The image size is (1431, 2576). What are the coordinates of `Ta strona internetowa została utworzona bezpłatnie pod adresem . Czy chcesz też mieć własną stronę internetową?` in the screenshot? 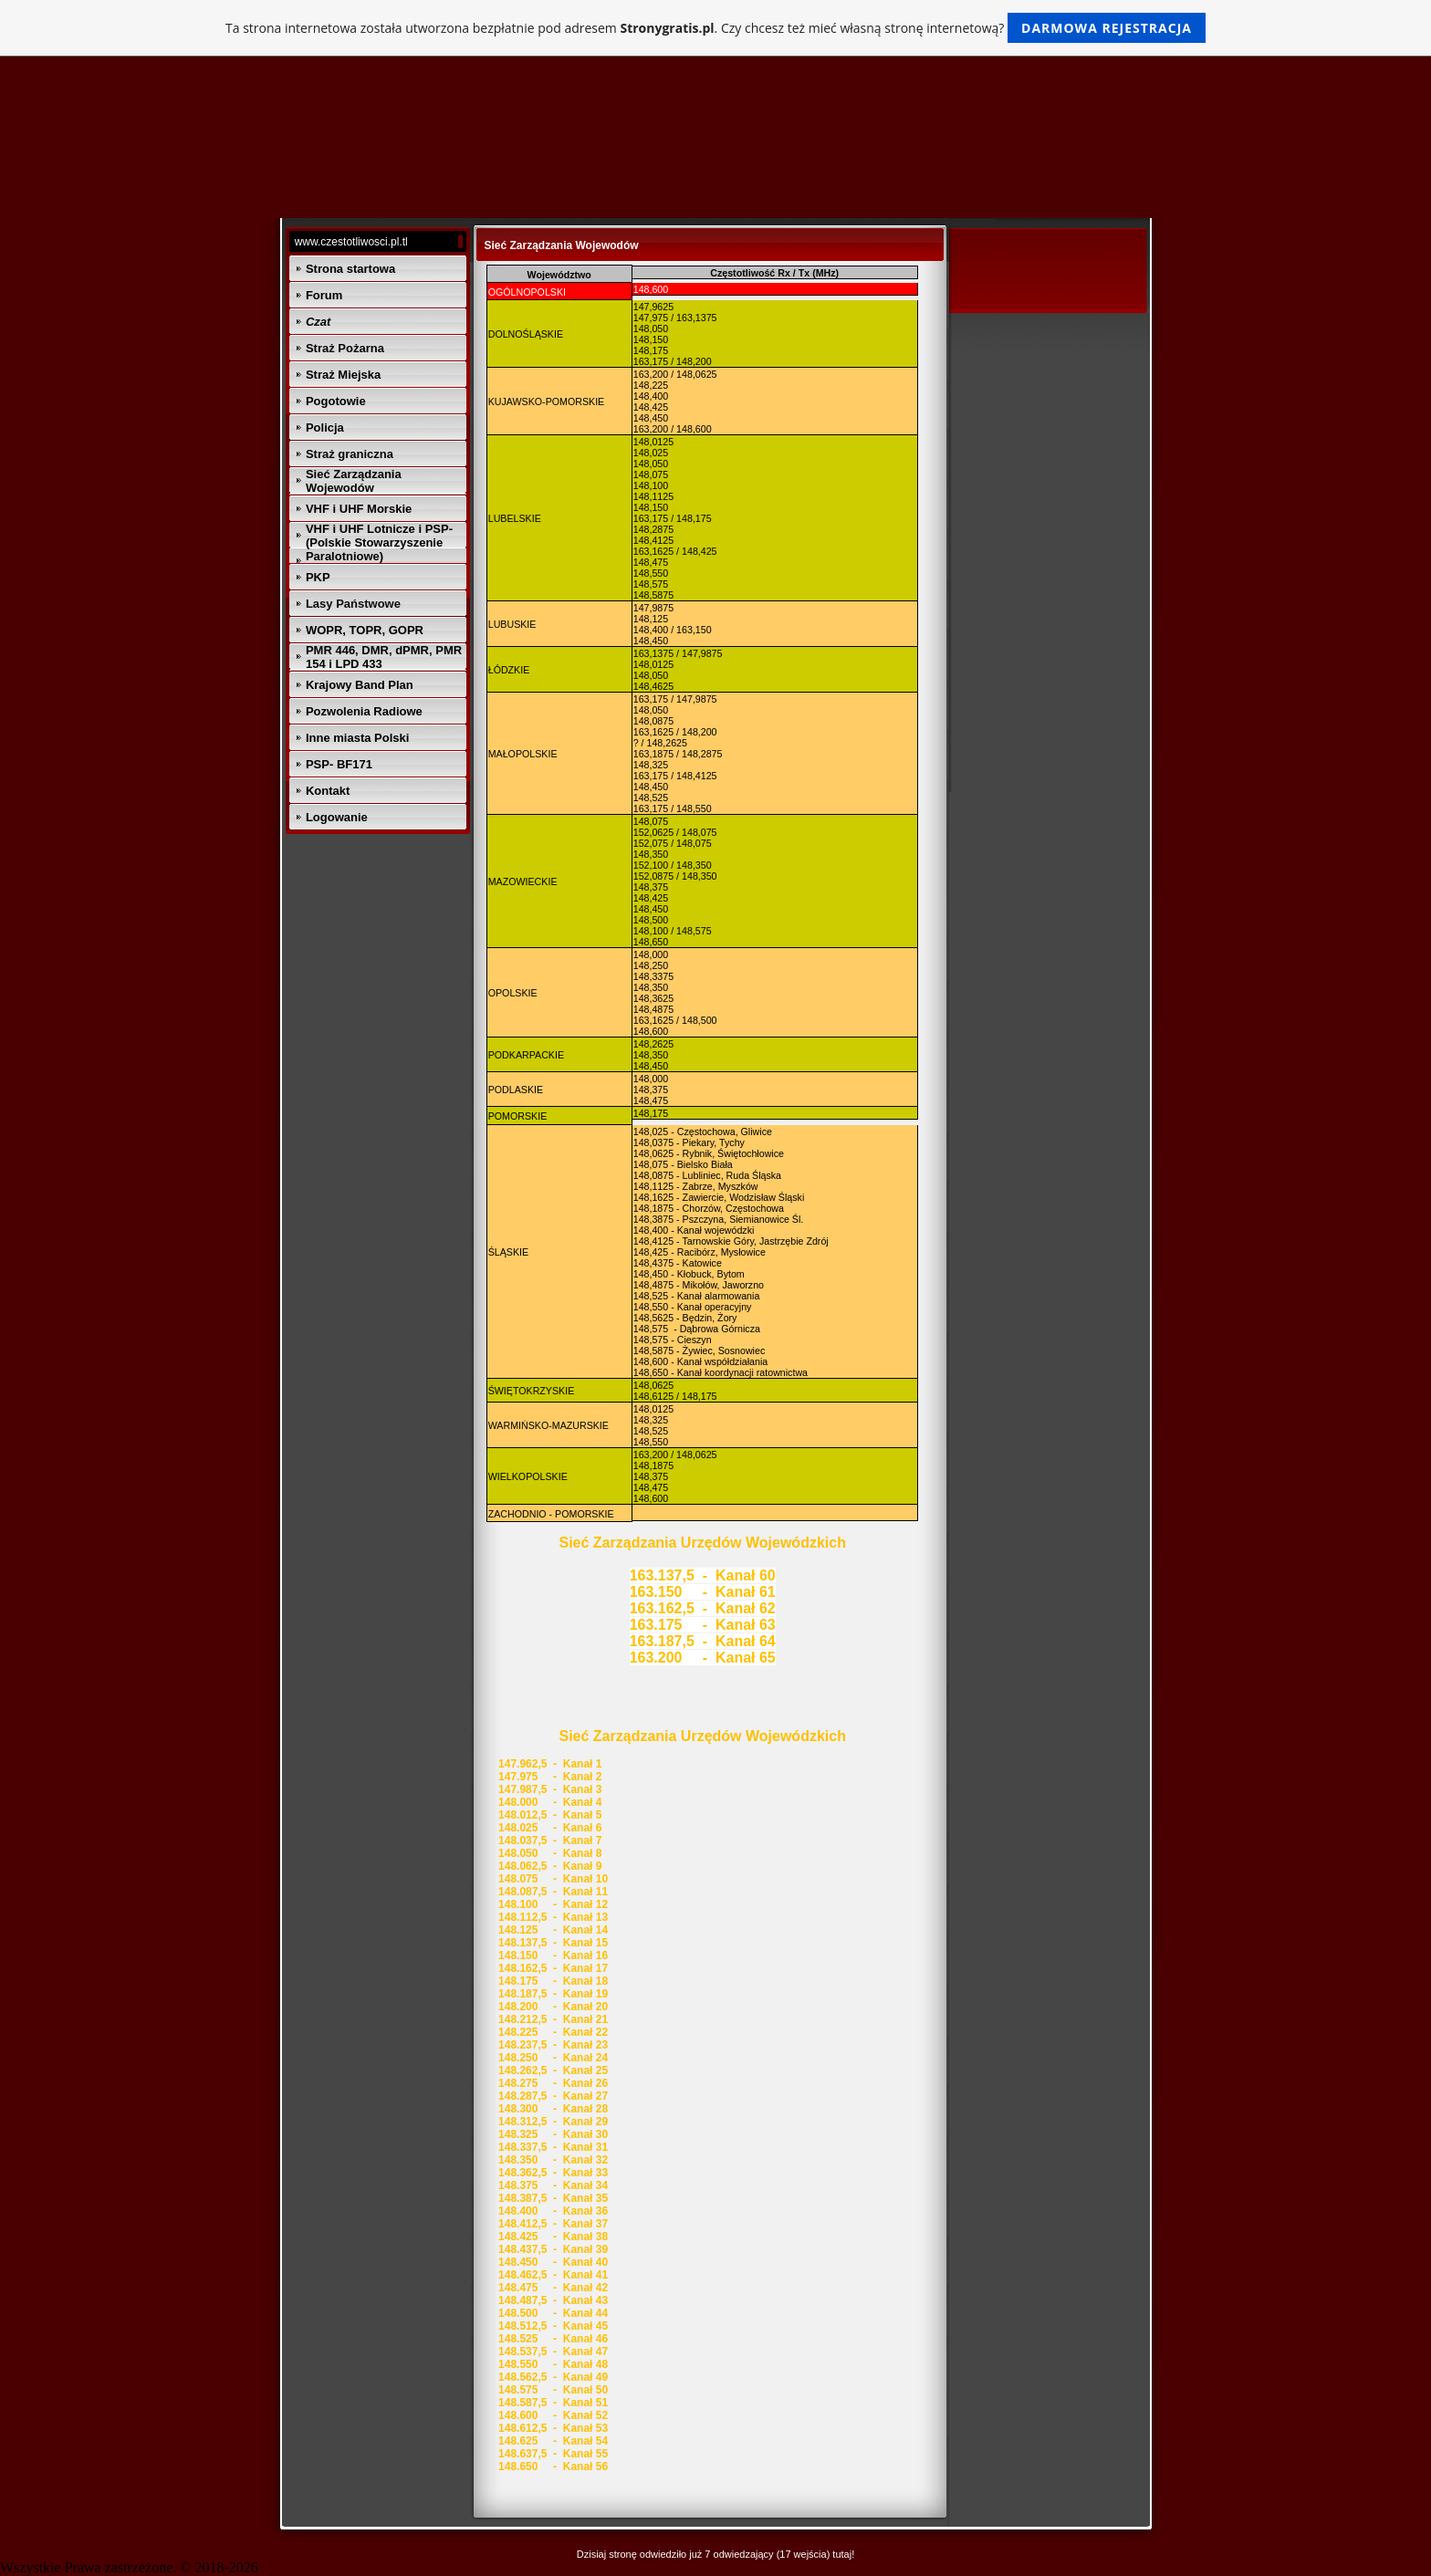 It's located at (715, 28).